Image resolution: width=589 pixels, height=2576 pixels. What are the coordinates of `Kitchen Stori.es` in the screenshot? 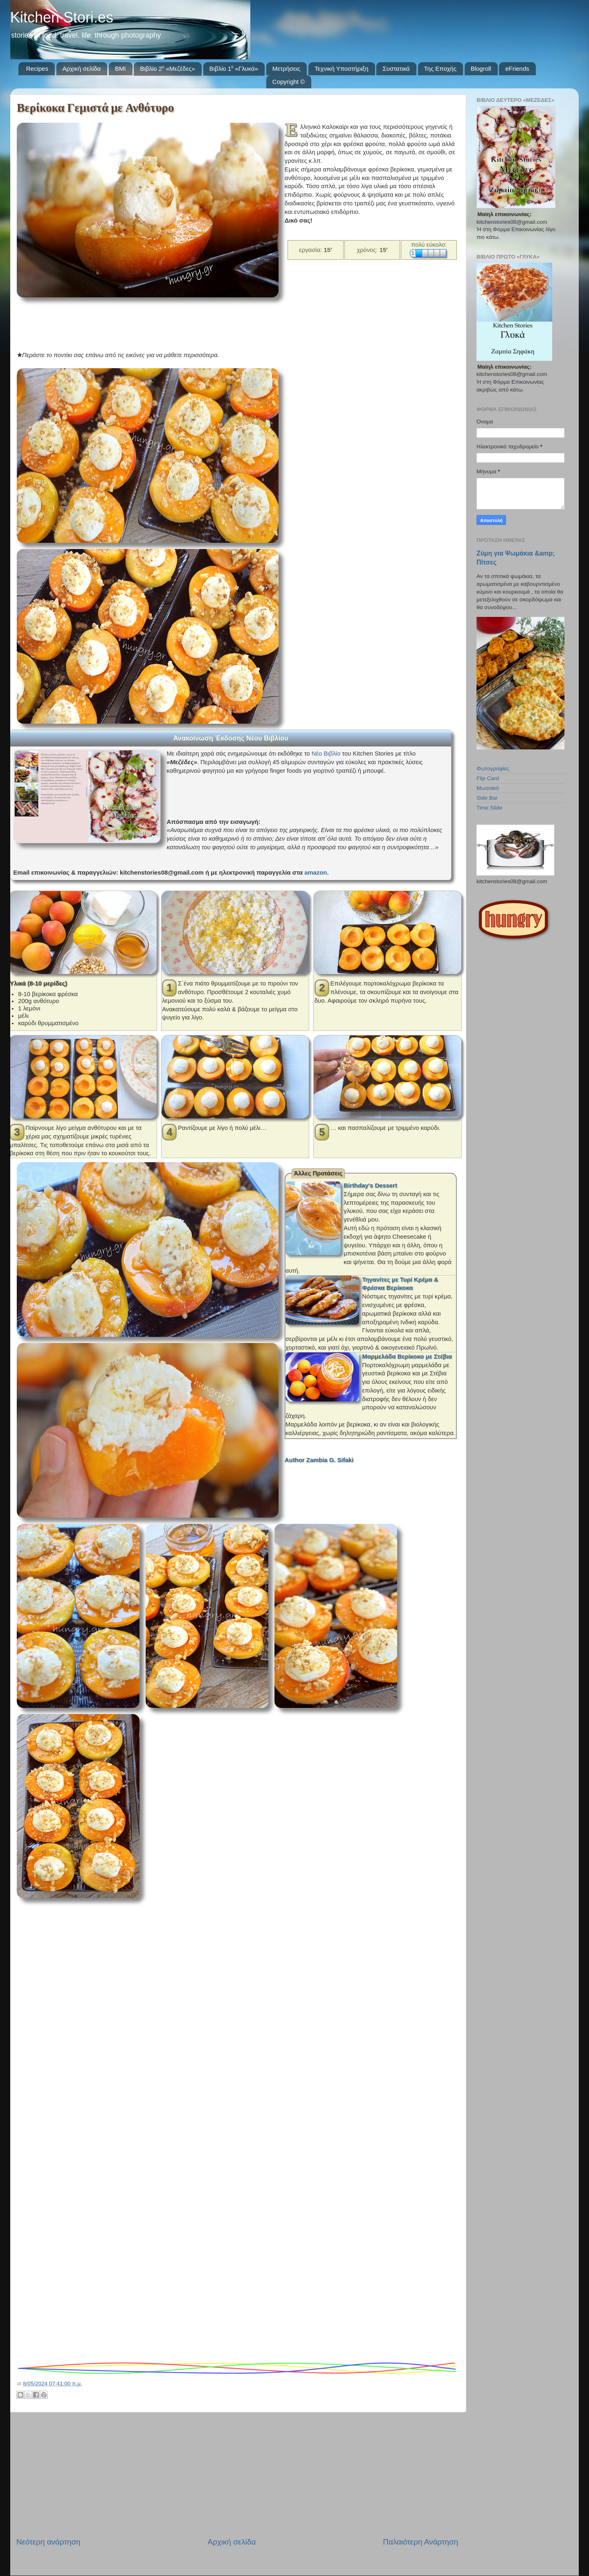 It's located at (61, 17).